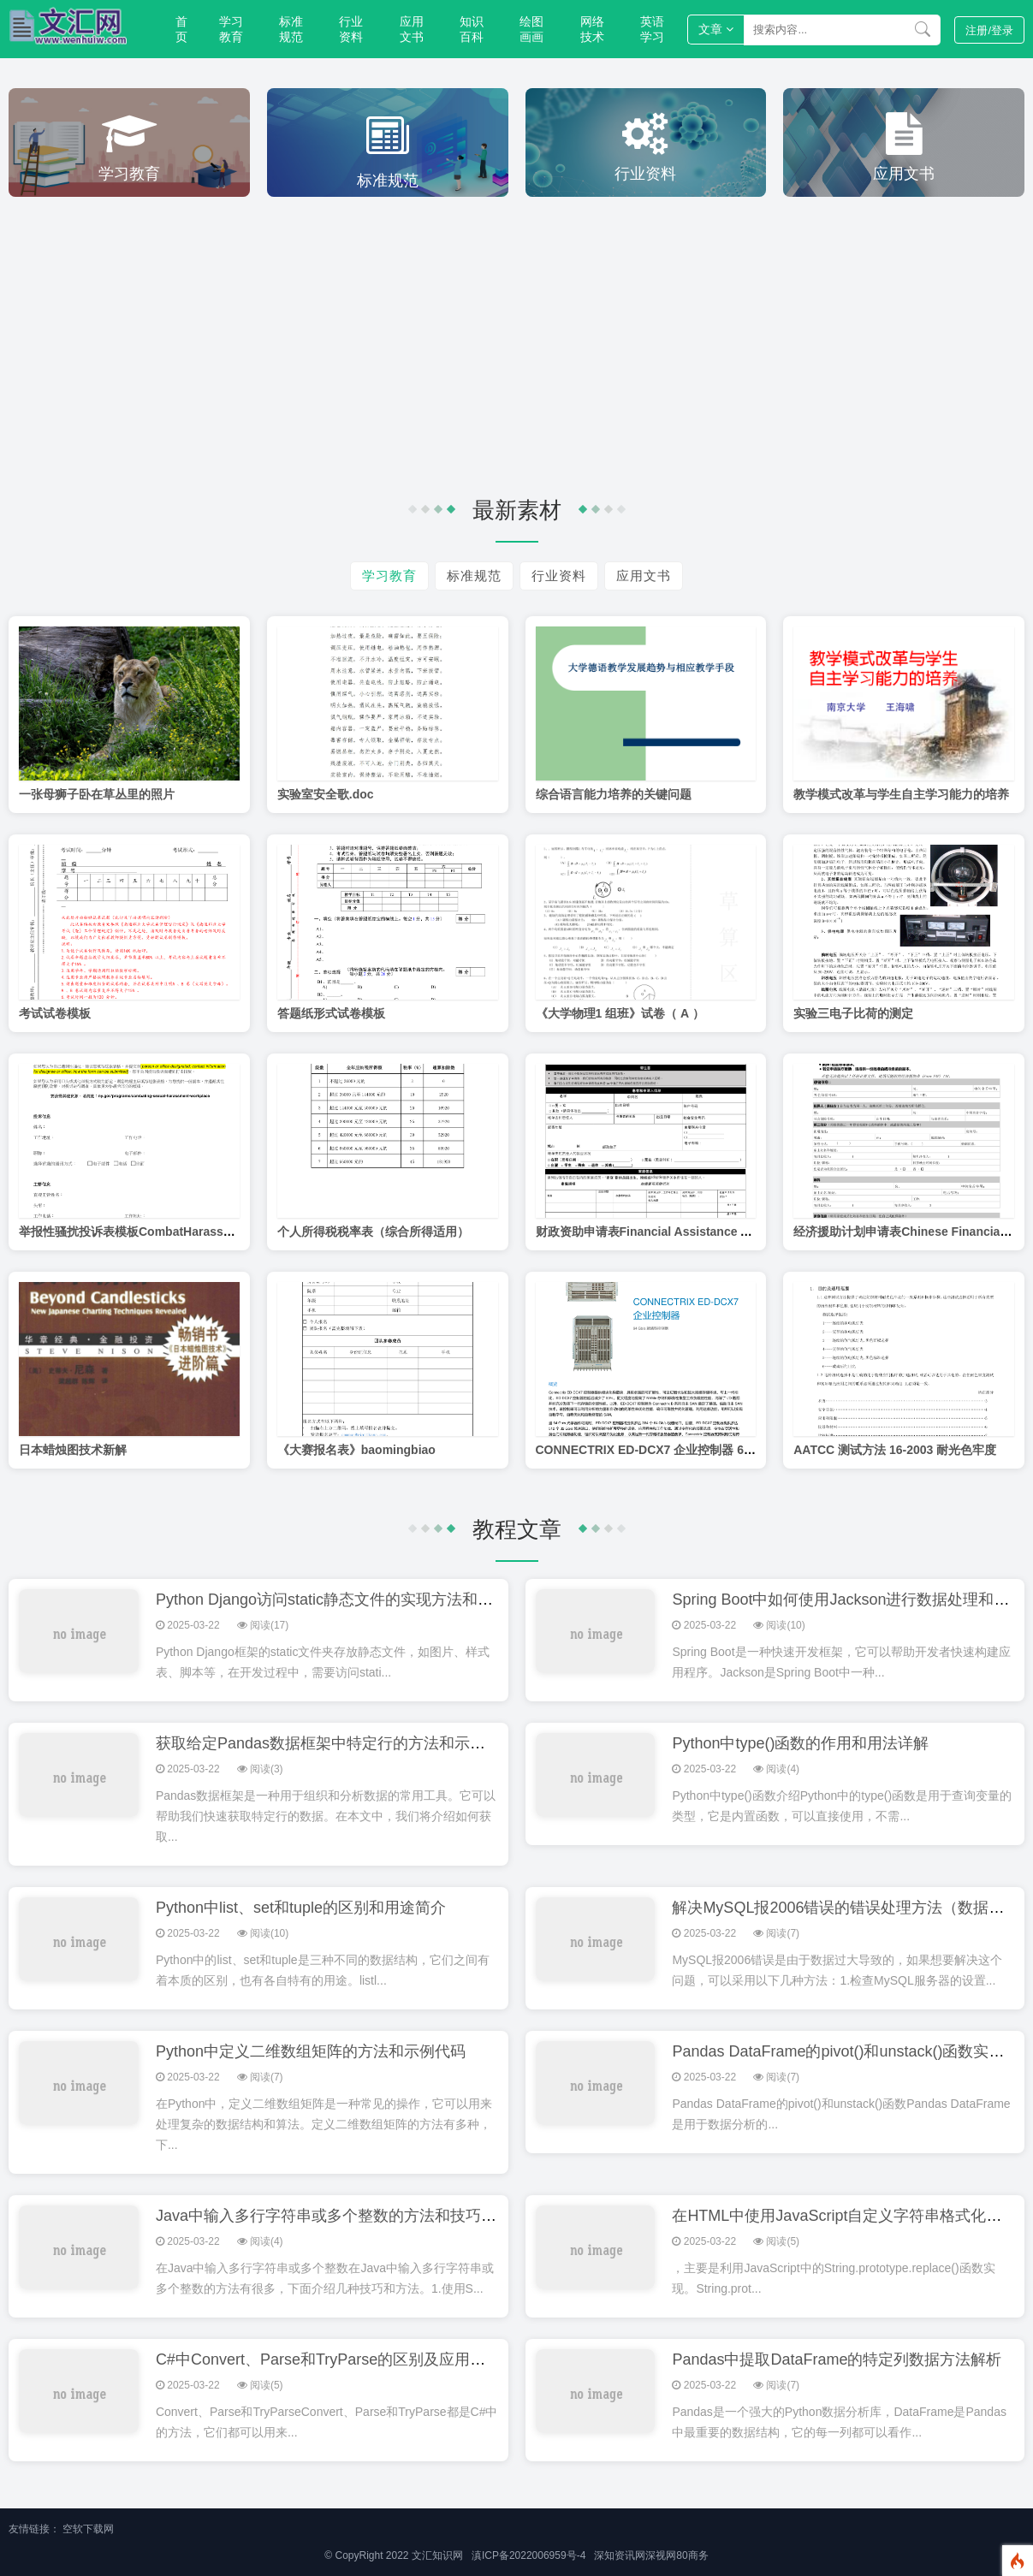 This screenshot has width=1033, height=2576. What do you see at coordinates (848, 1599) in the screenshot?
I see `Spring Boot中如何使用Jackson进行数据处理和转换` at bounding box center [848, 1599].